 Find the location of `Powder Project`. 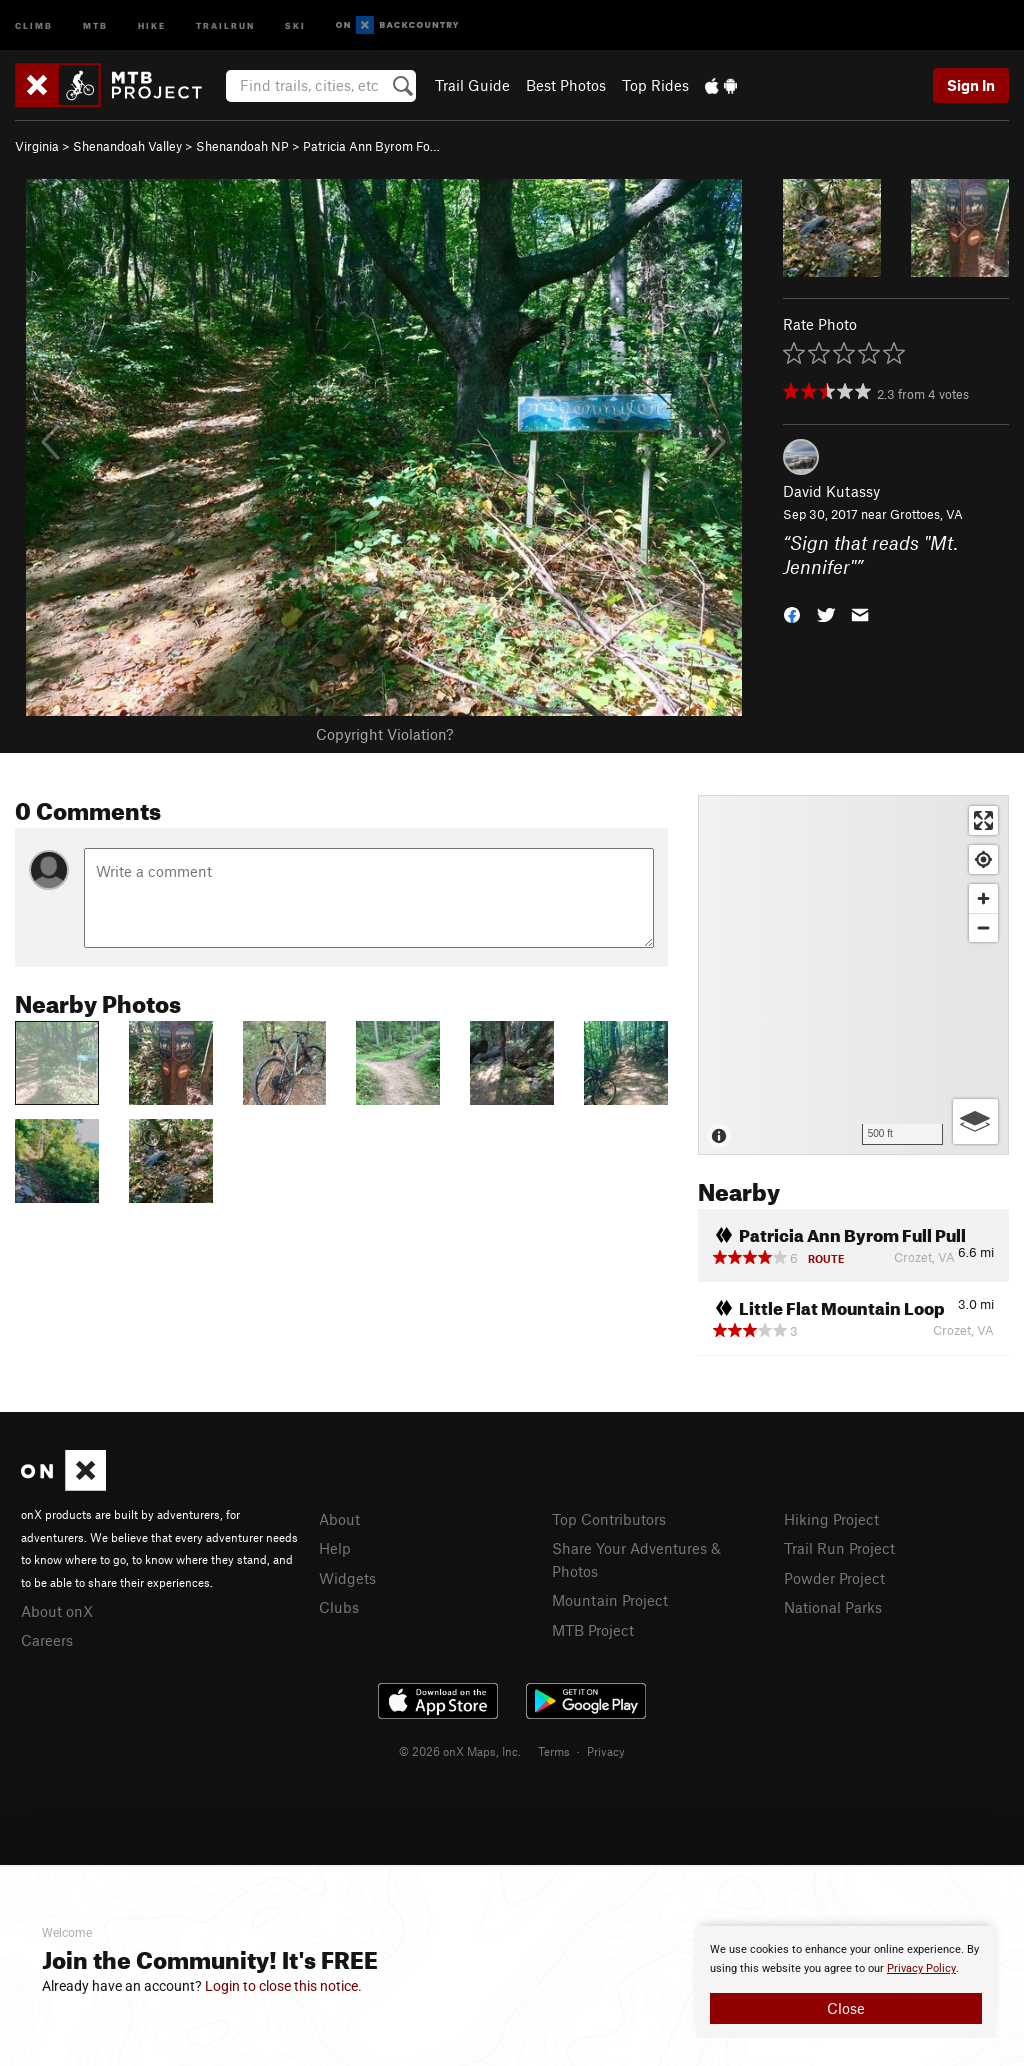

Powder Project is located at coordinates (834, 1578).